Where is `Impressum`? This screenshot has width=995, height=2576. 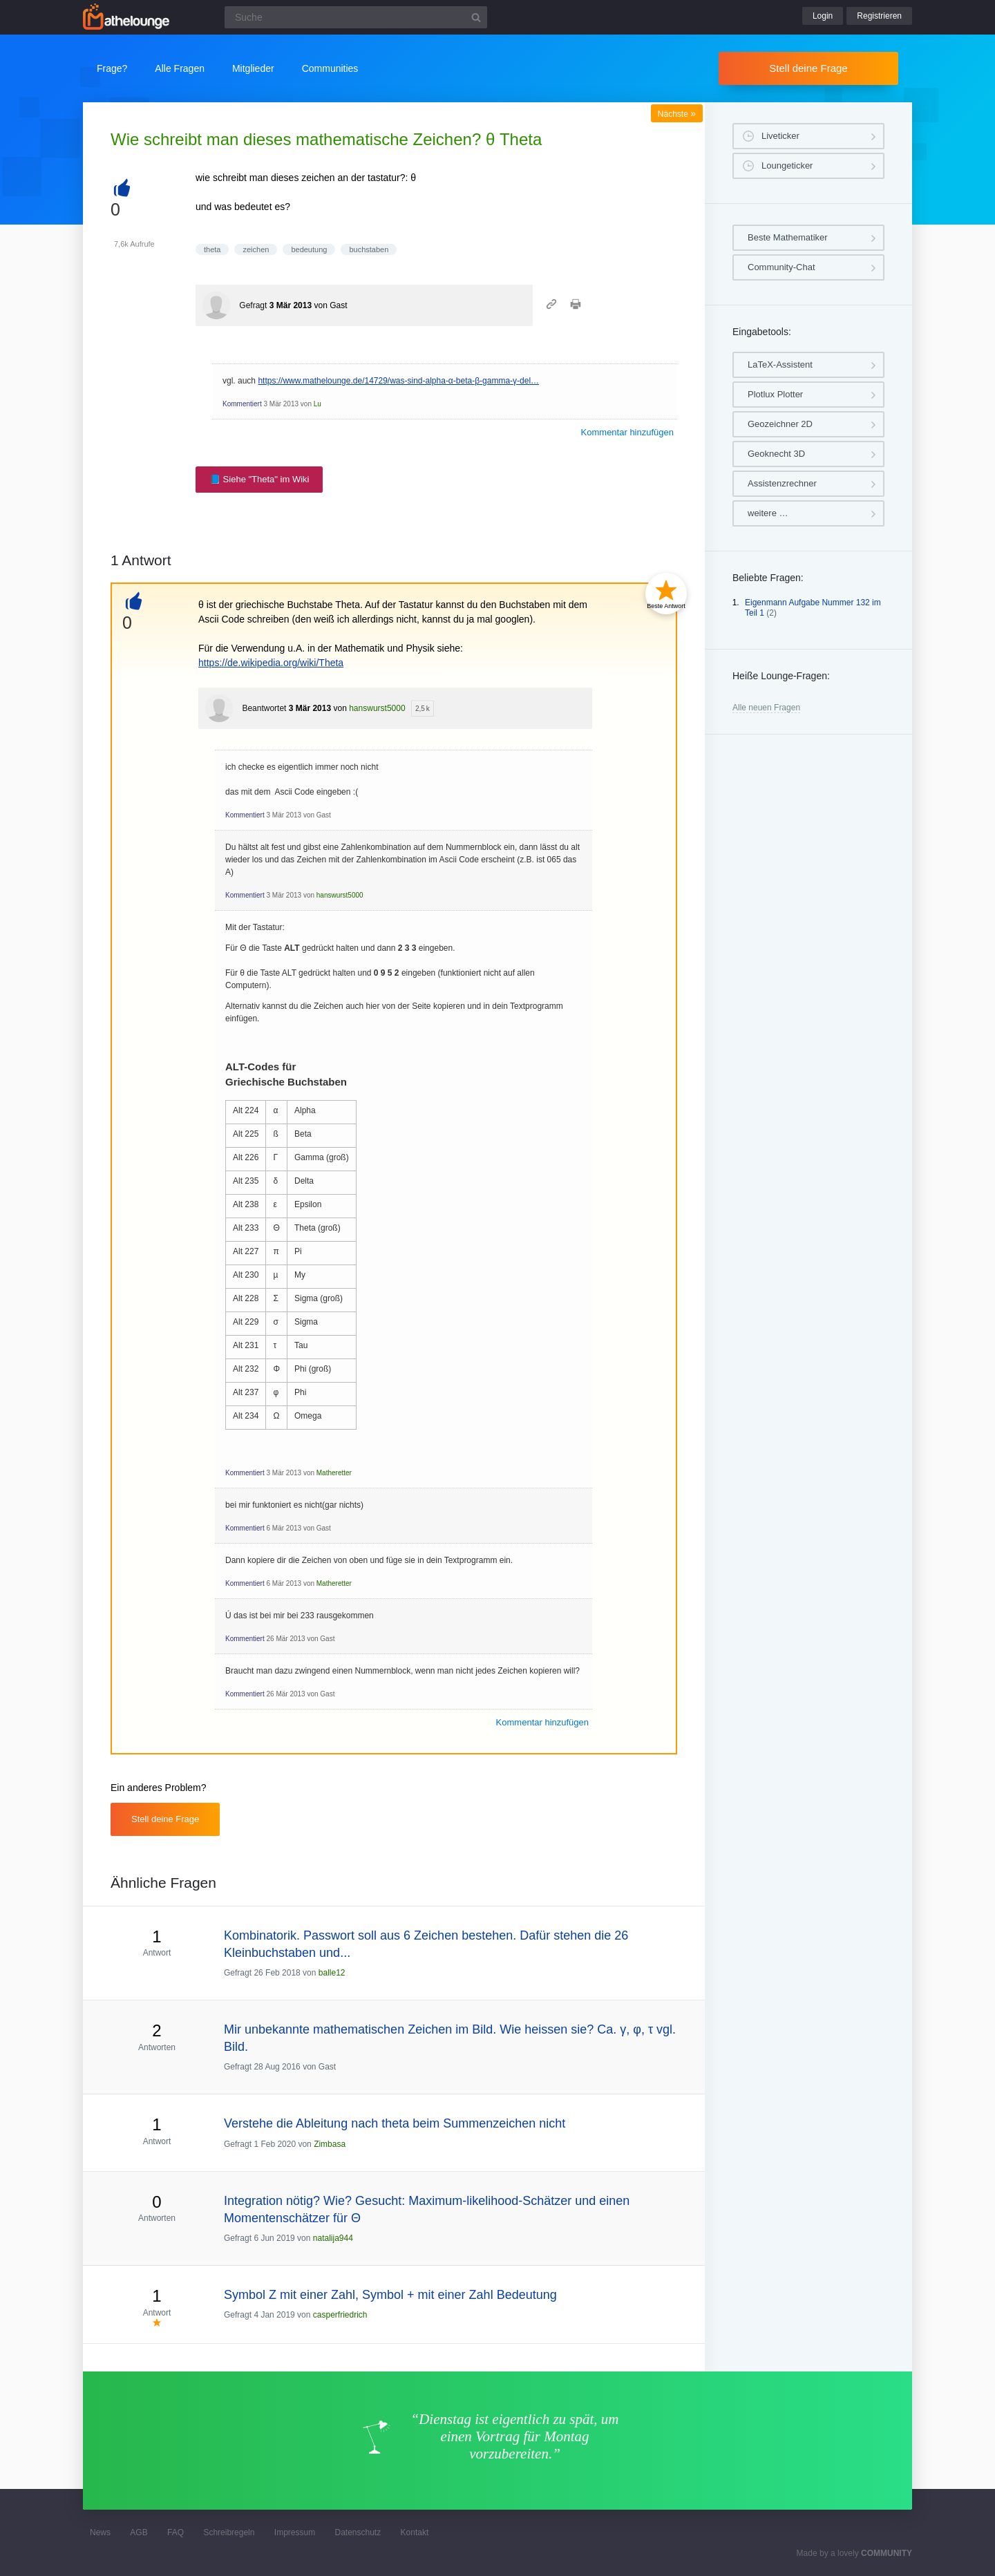 Impressum is located at coordinates (294, 2532).